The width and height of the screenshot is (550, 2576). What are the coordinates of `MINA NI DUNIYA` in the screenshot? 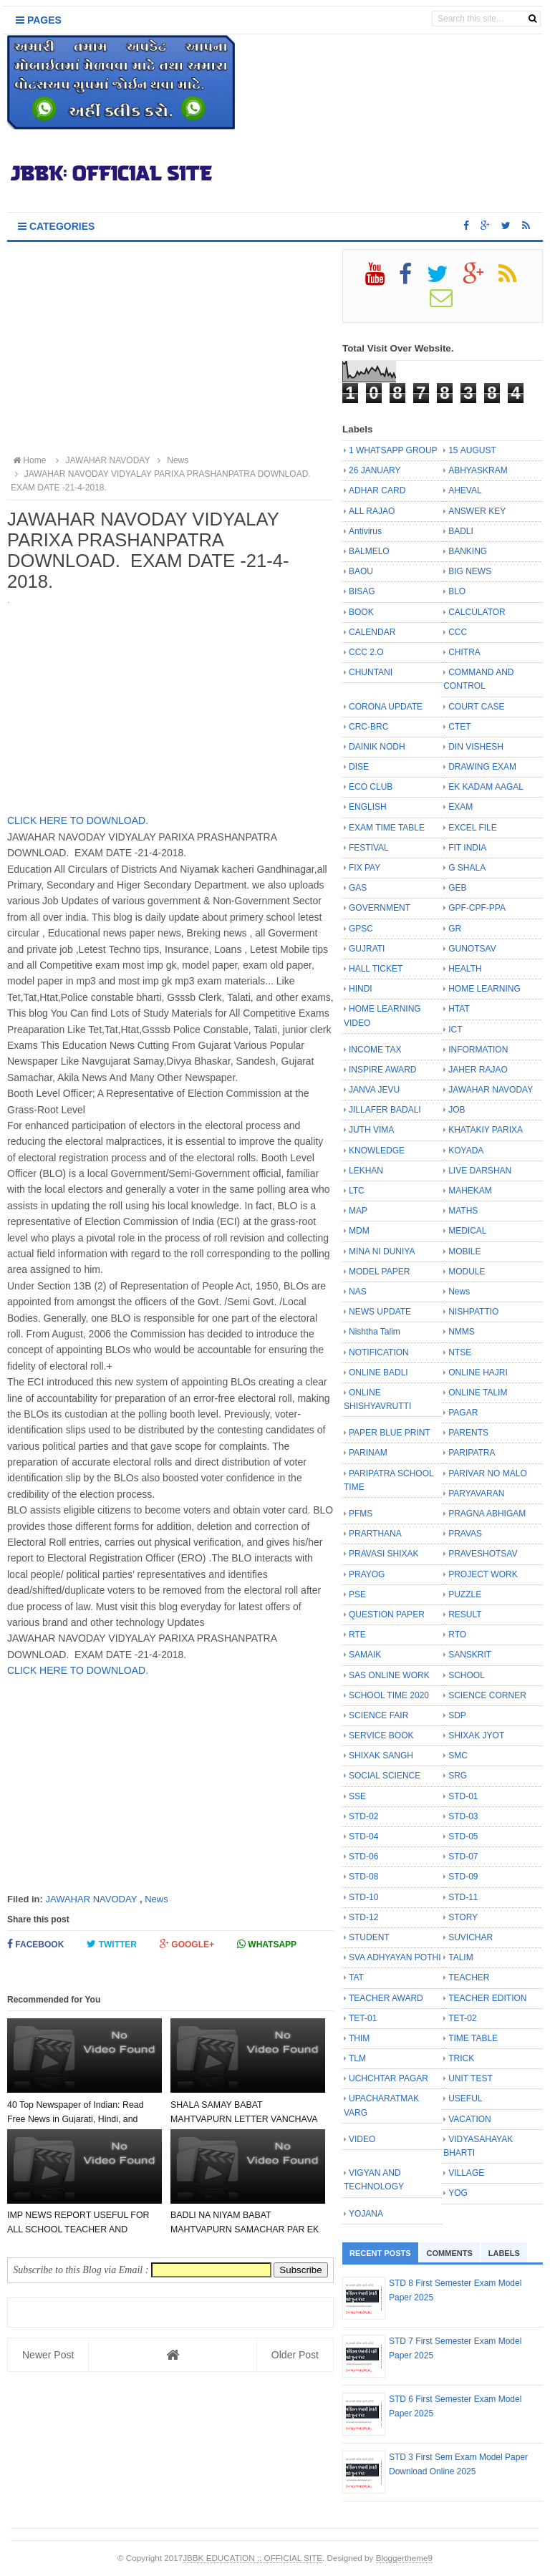 It's located at (382, 1251).